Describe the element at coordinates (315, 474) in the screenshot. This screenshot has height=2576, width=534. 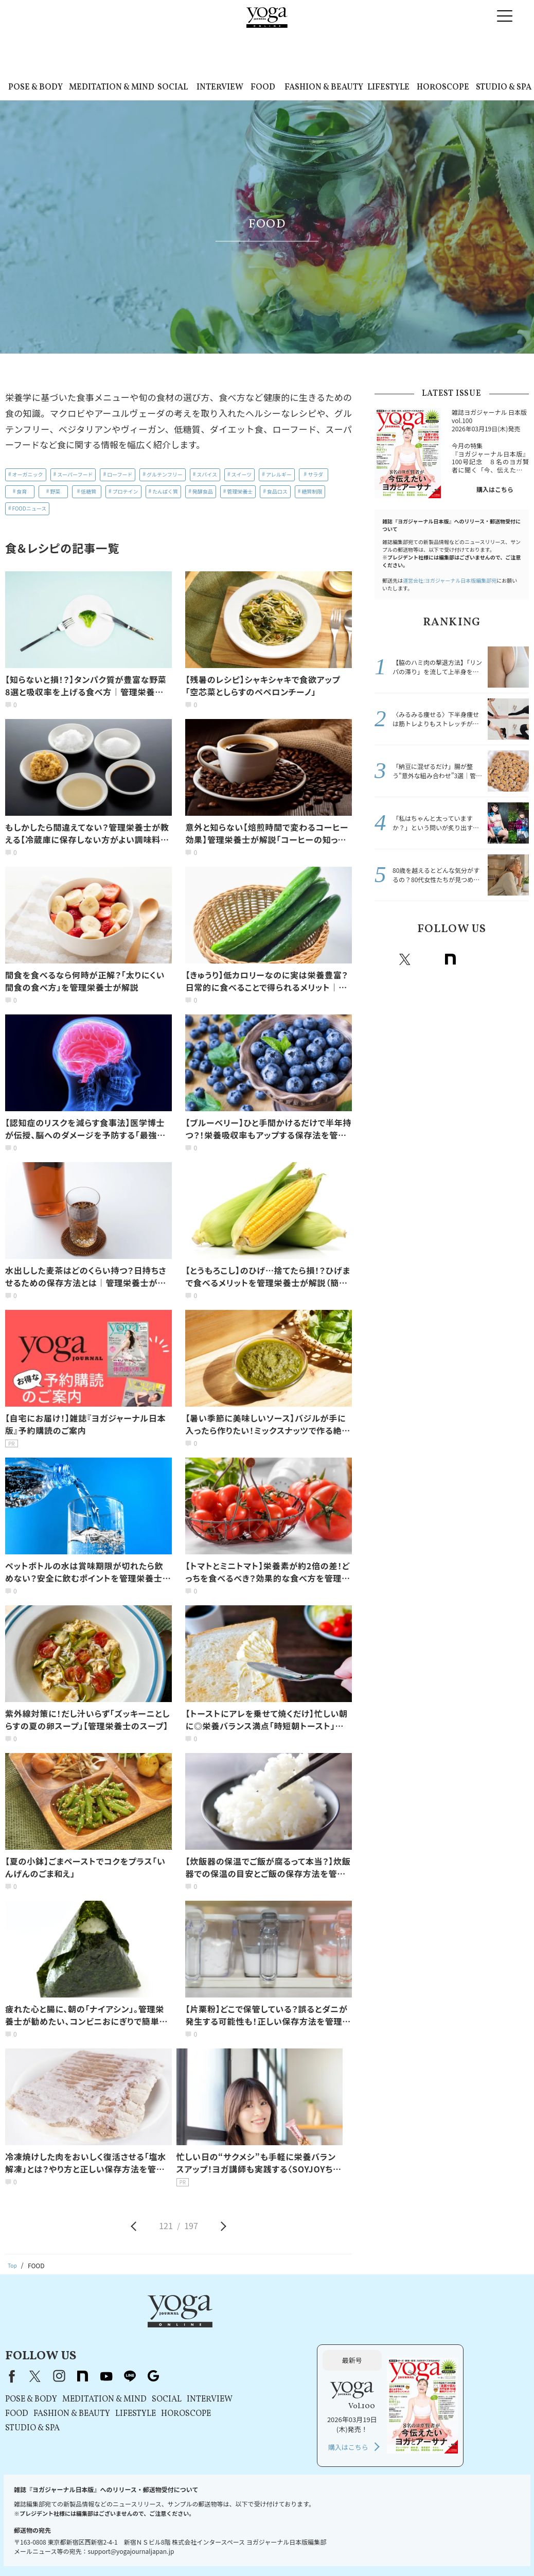
I see `サラダ` at that location.